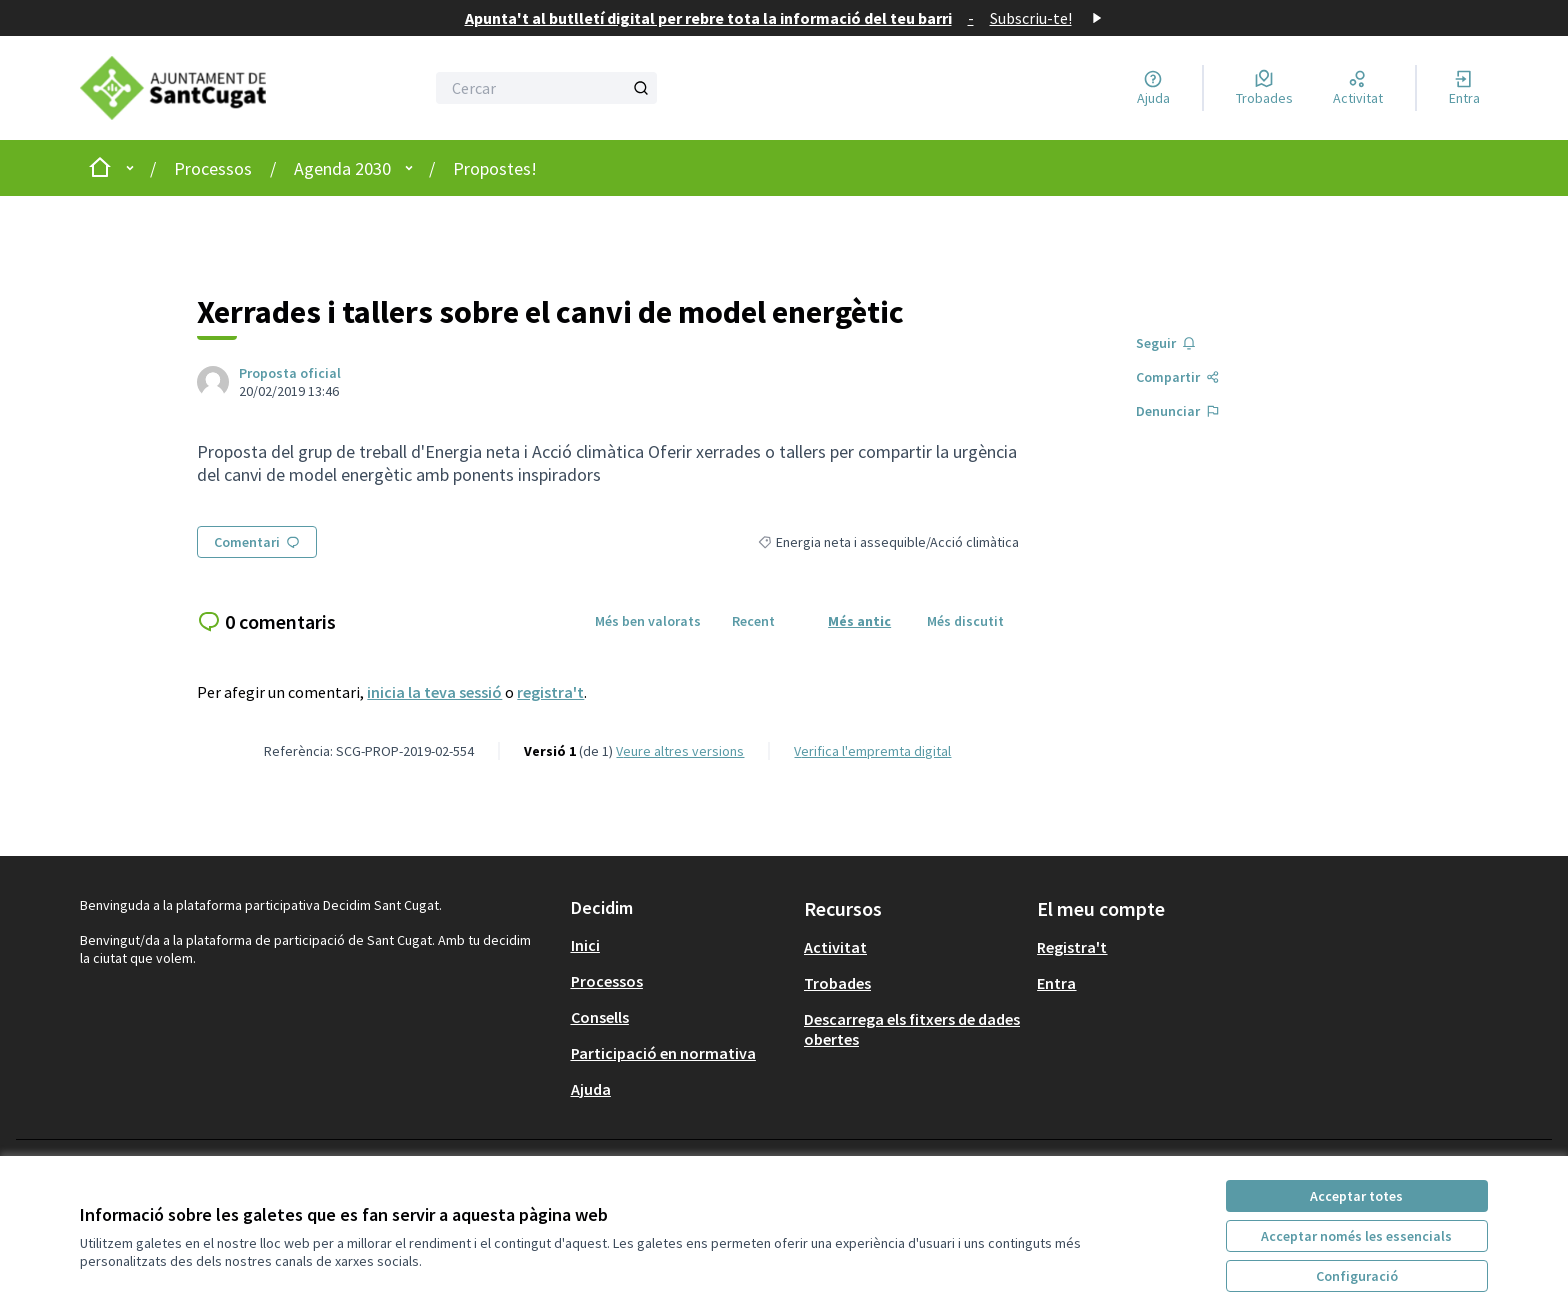 The image size is (1568, 1316). What do you see at coordinates (546, 88) in the screenshot?
I see `[Cercar]` at bounding box center [546, 88].